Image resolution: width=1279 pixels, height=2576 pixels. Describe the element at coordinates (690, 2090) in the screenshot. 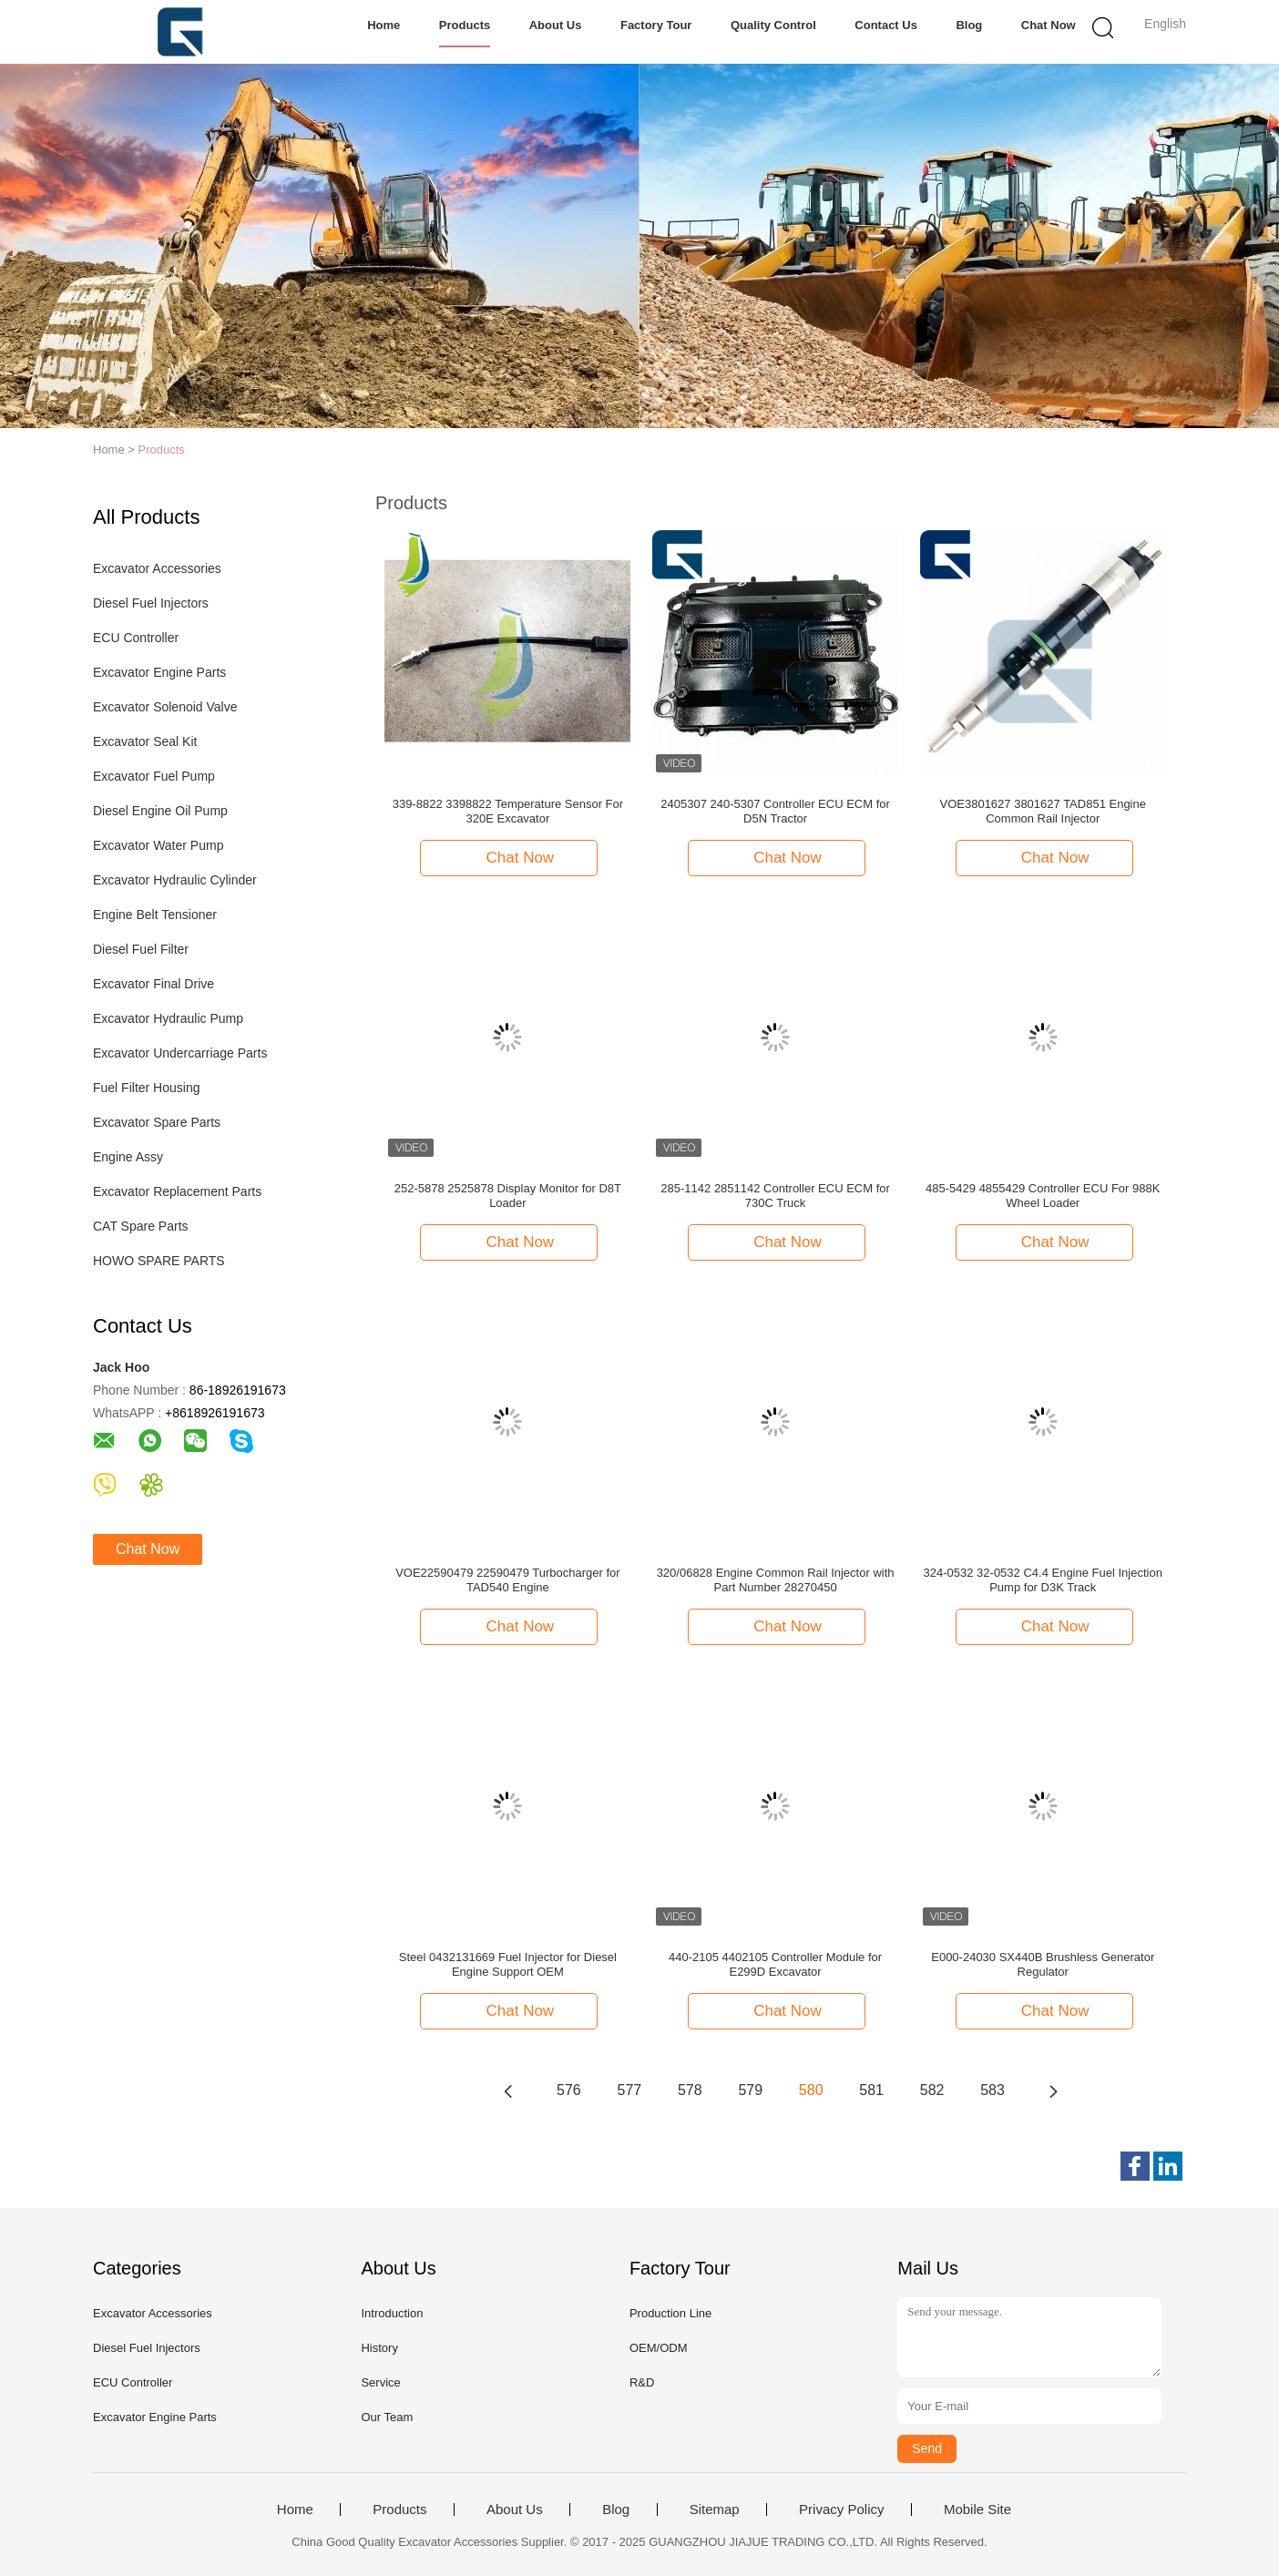

I see `578` at that location.